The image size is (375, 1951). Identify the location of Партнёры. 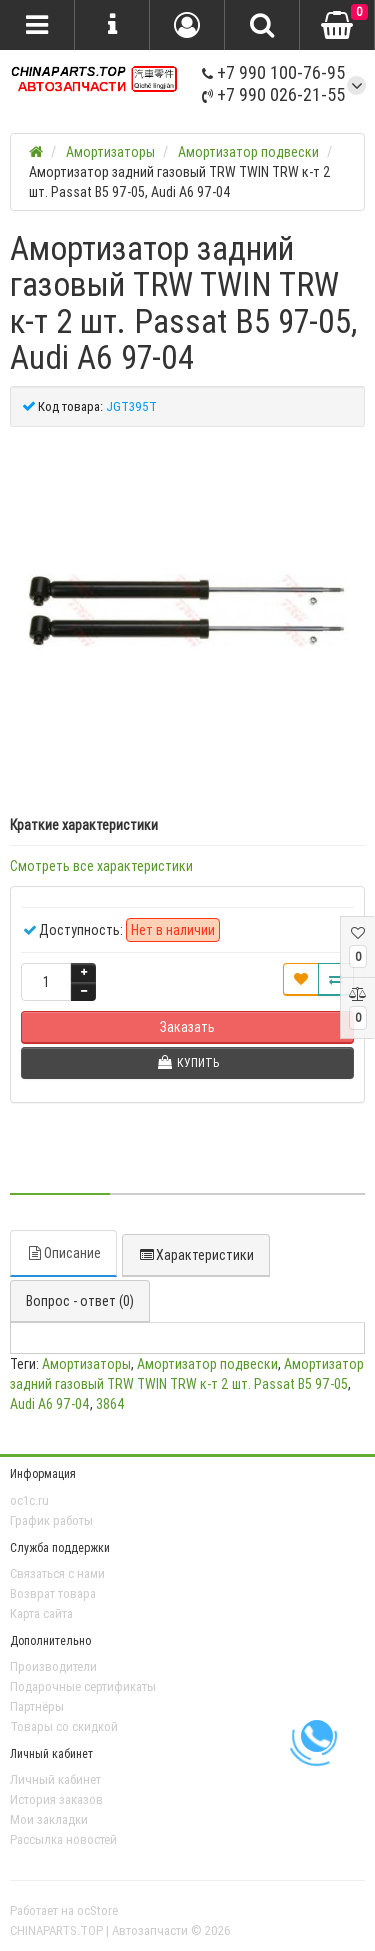
(37, 1706).